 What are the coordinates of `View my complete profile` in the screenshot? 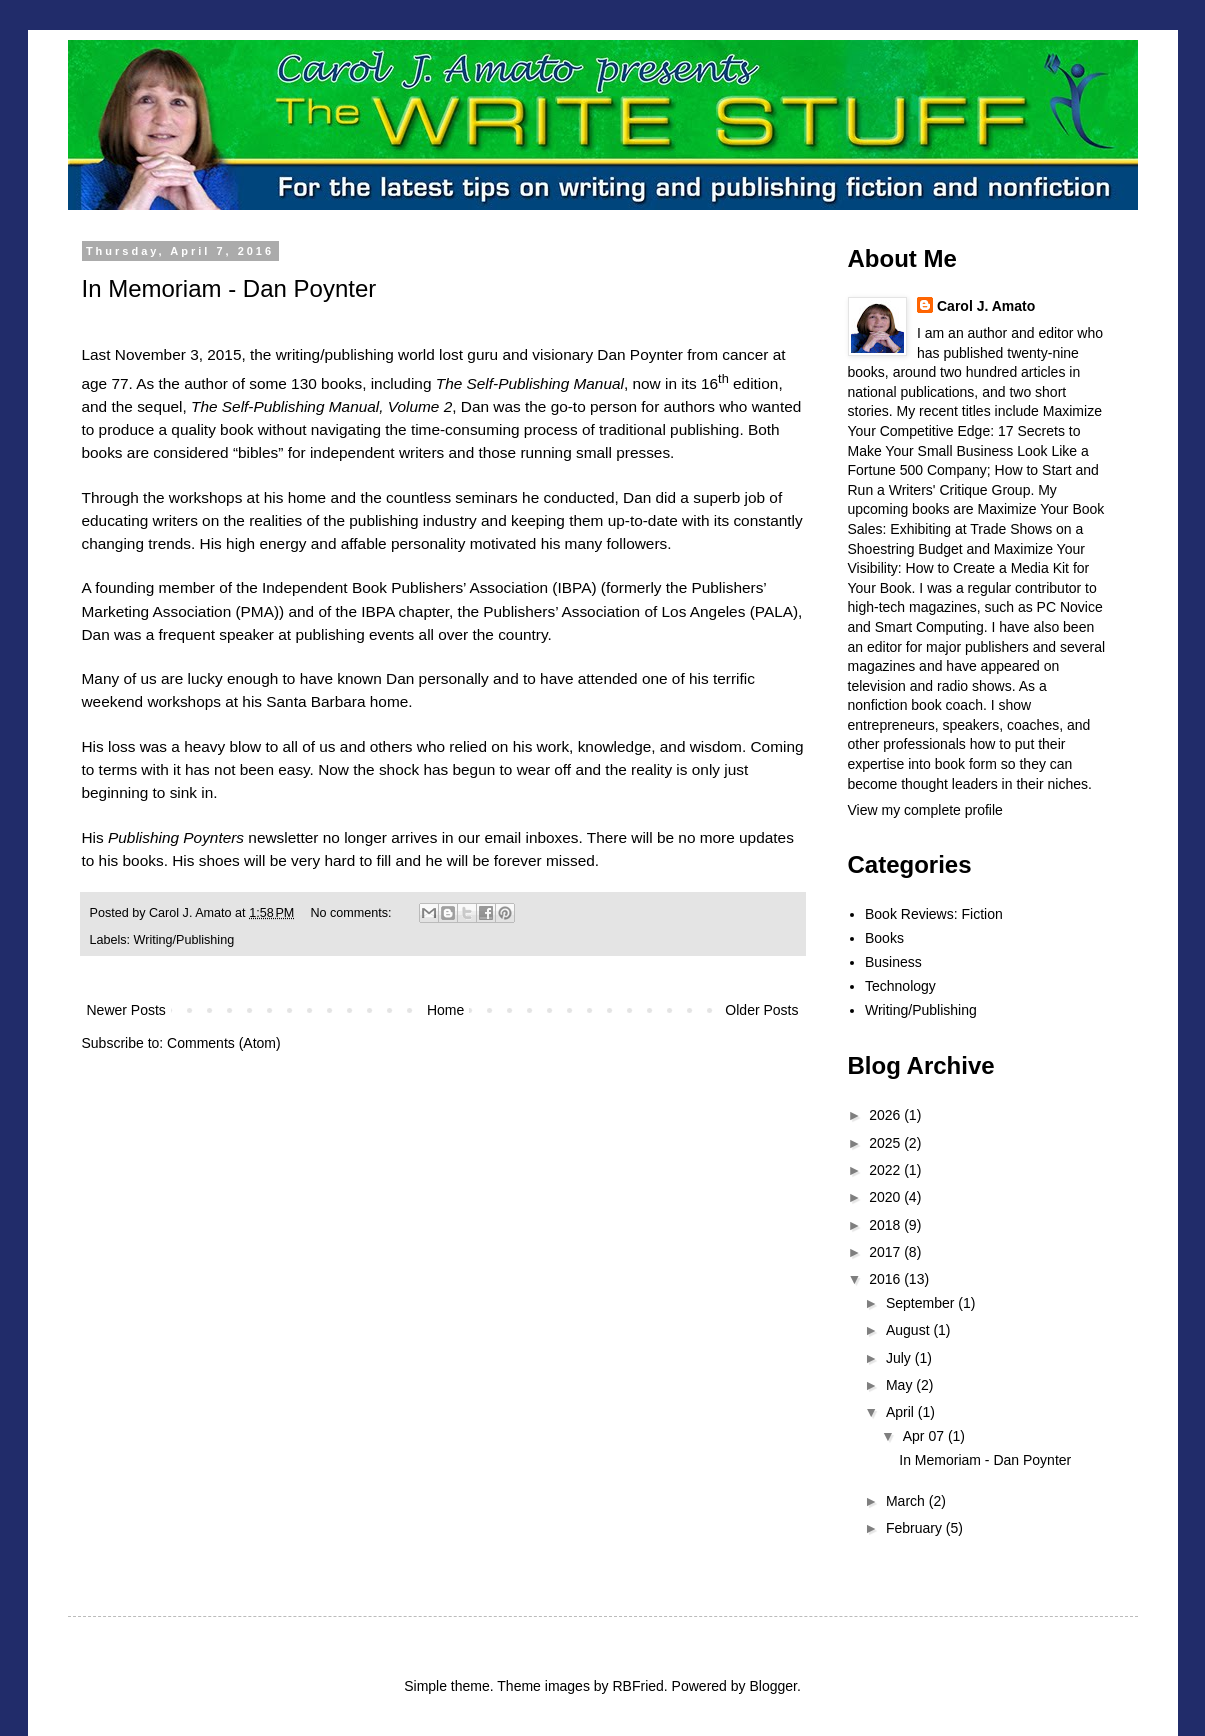 It's located at (925, 810).